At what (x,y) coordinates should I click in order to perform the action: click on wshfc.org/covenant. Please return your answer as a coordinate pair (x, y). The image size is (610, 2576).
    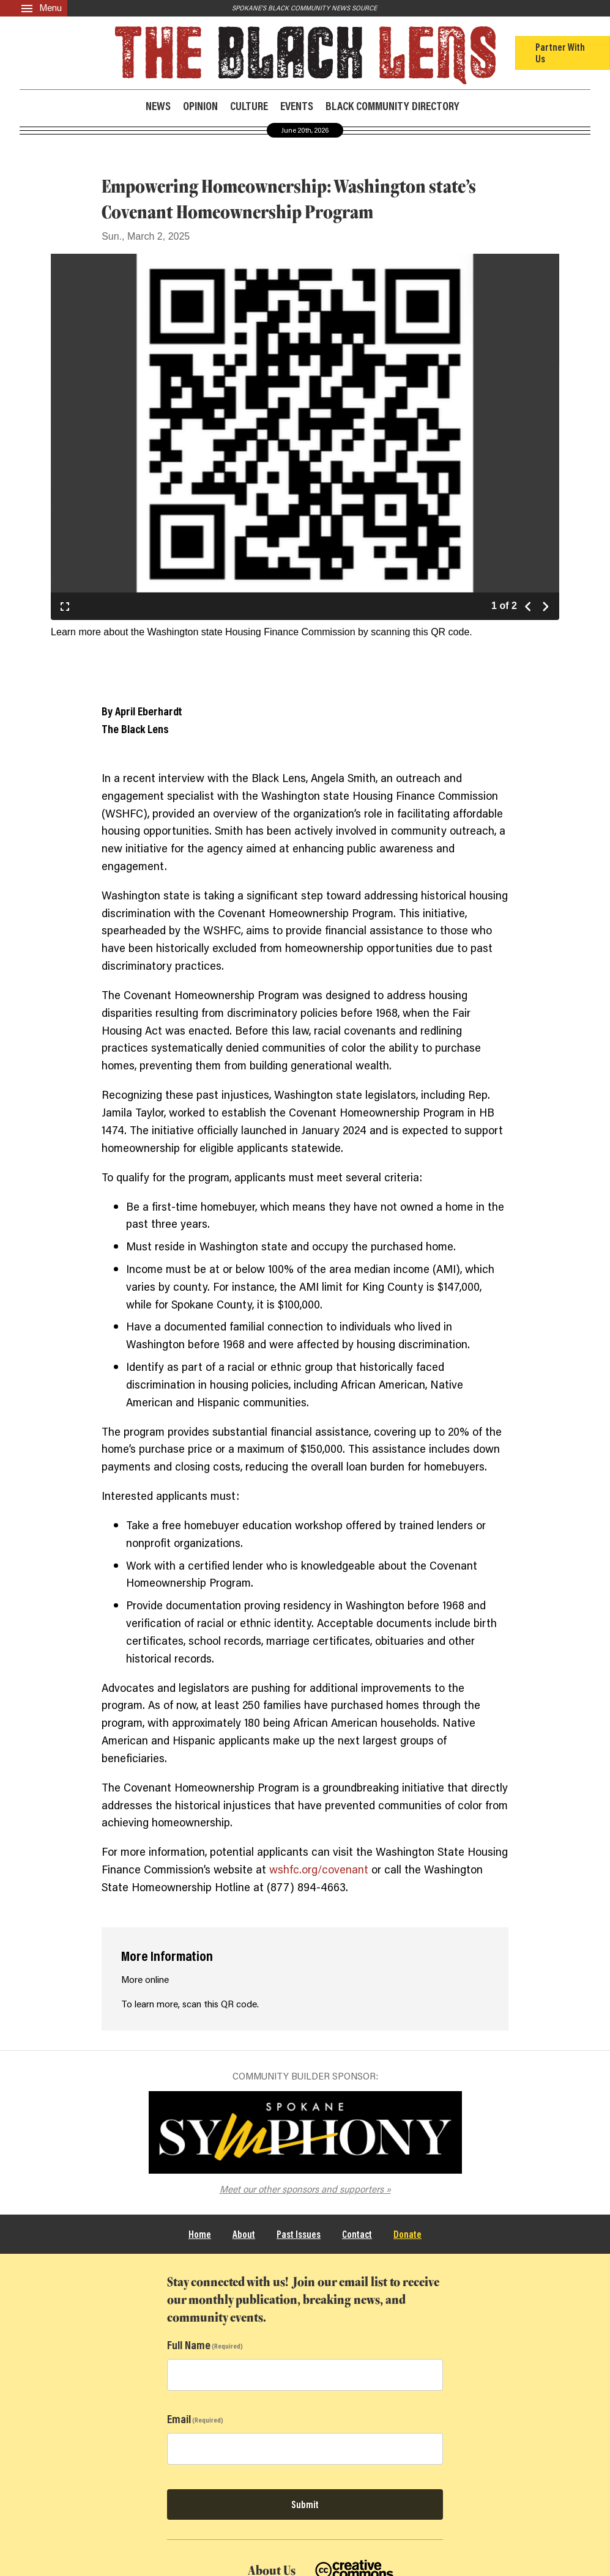
    Looking at the image, I should click on (318, 1869).